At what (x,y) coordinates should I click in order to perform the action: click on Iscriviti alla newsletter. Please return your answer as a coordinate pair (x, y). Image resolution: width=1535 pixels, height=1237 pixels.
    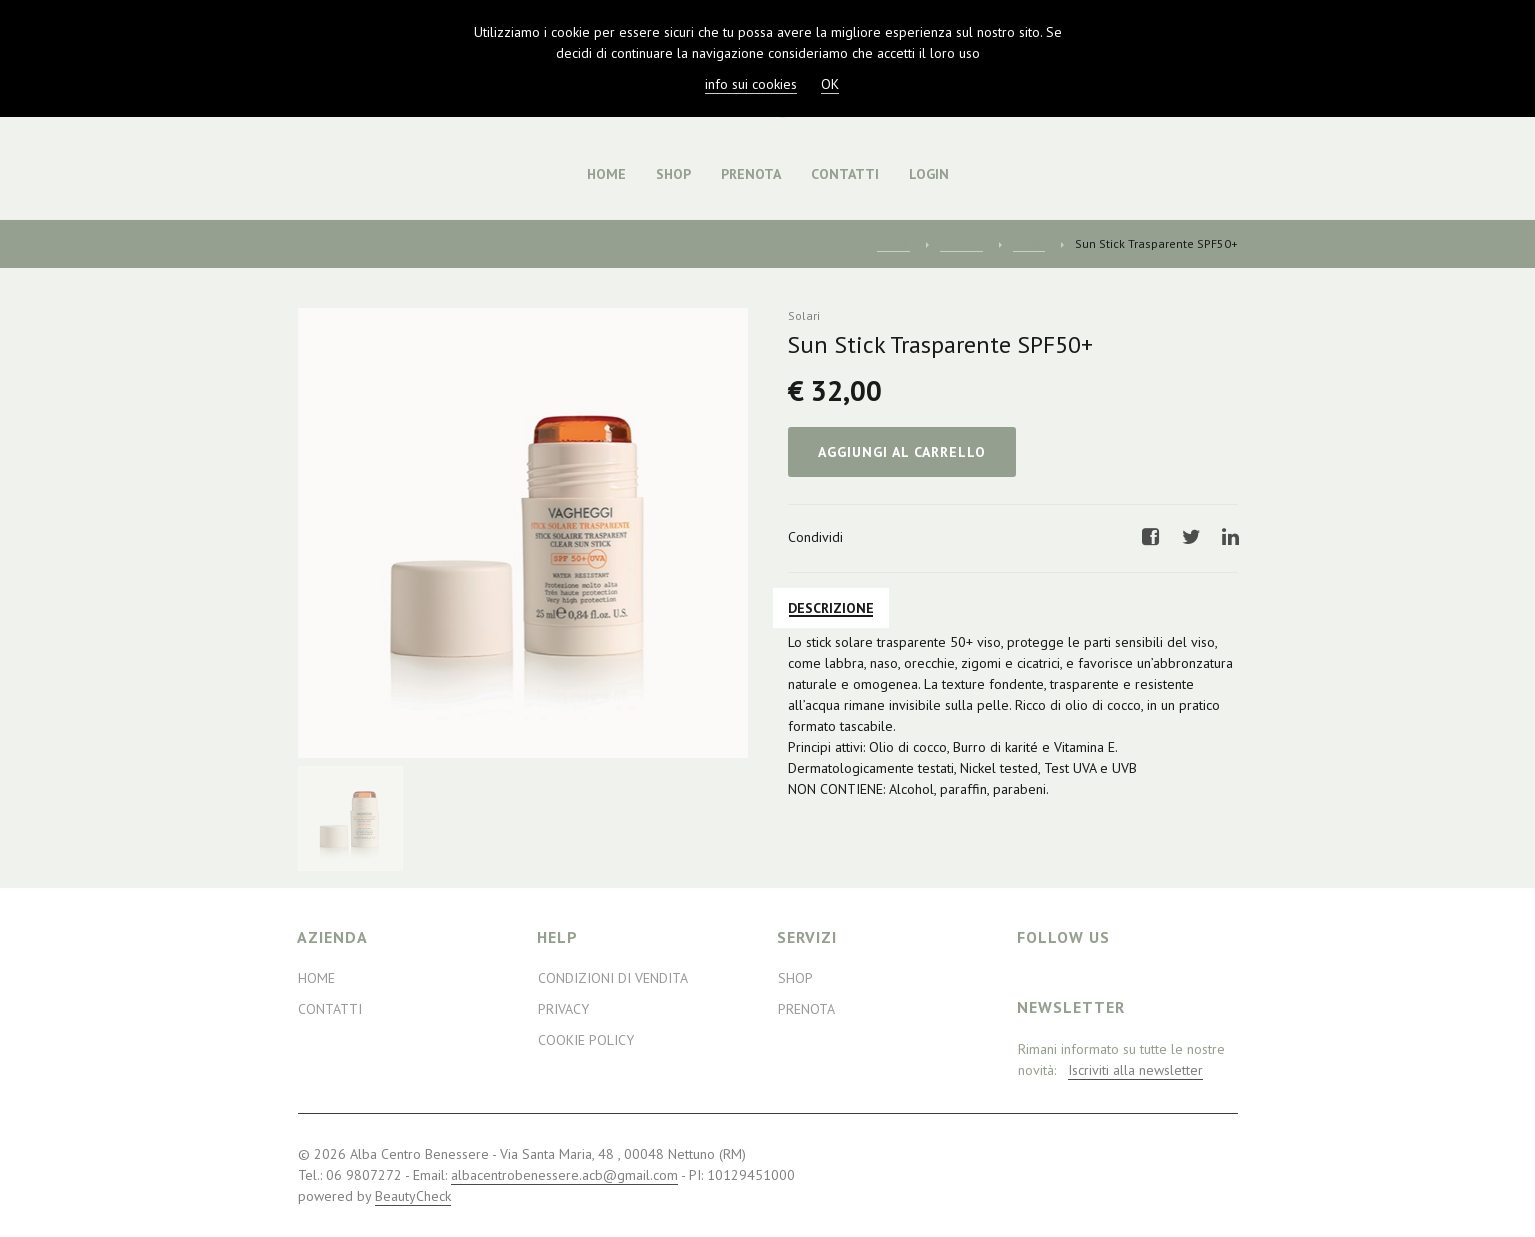
    Looking at the image, I should click on (1135, 1070).